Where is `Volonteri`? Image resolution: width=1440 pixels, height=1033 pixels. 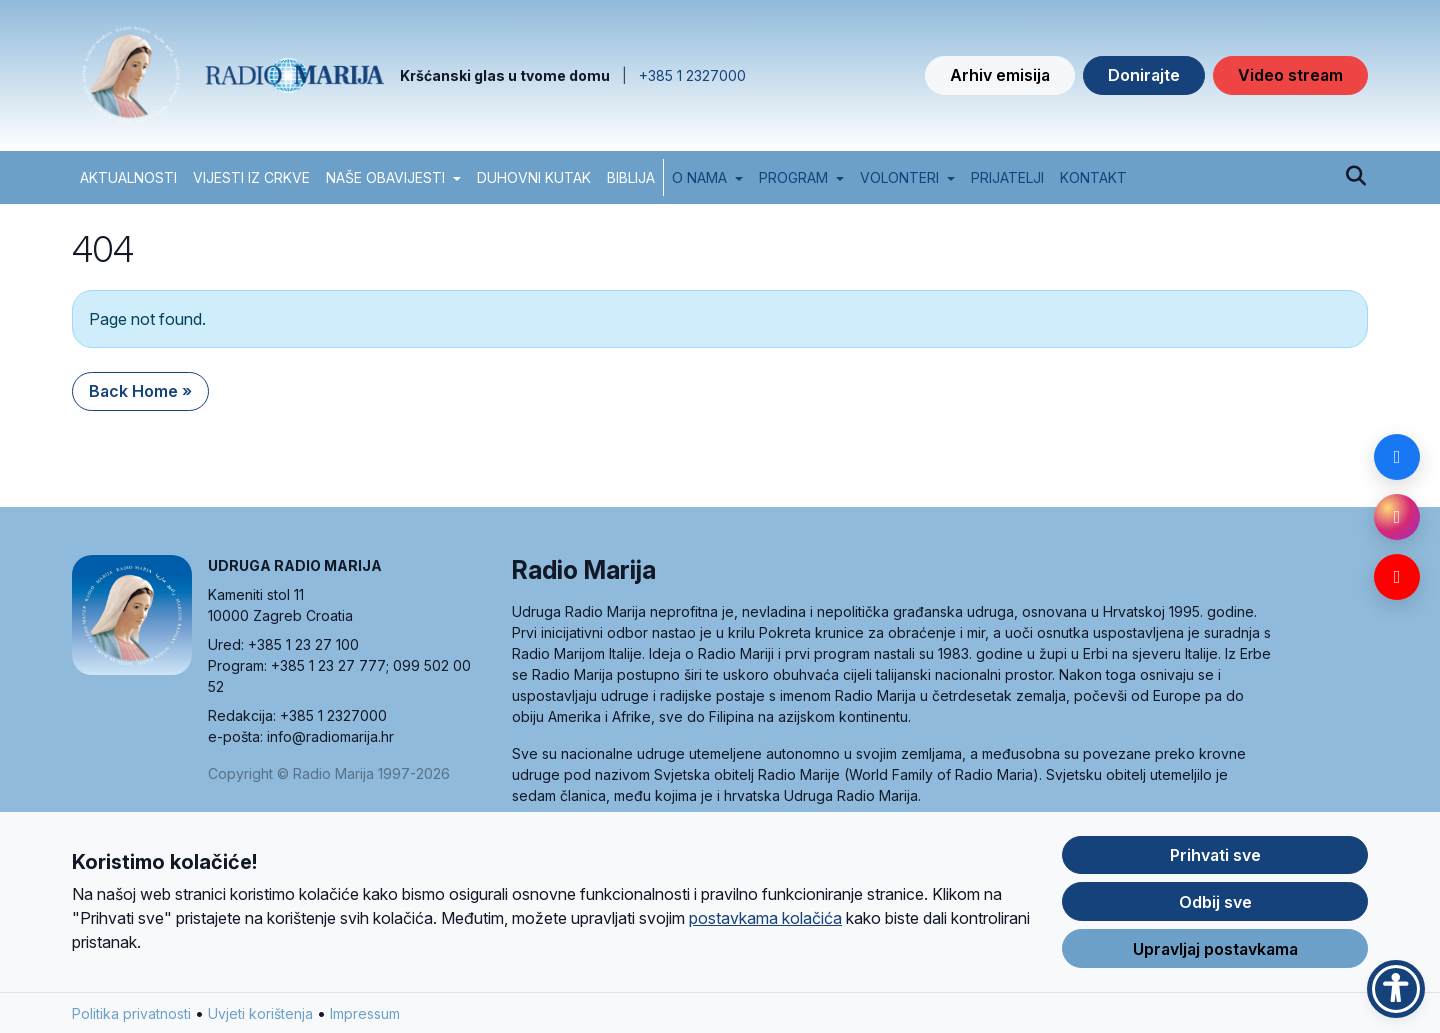 Volonteri is located at coordinates (899, 177).